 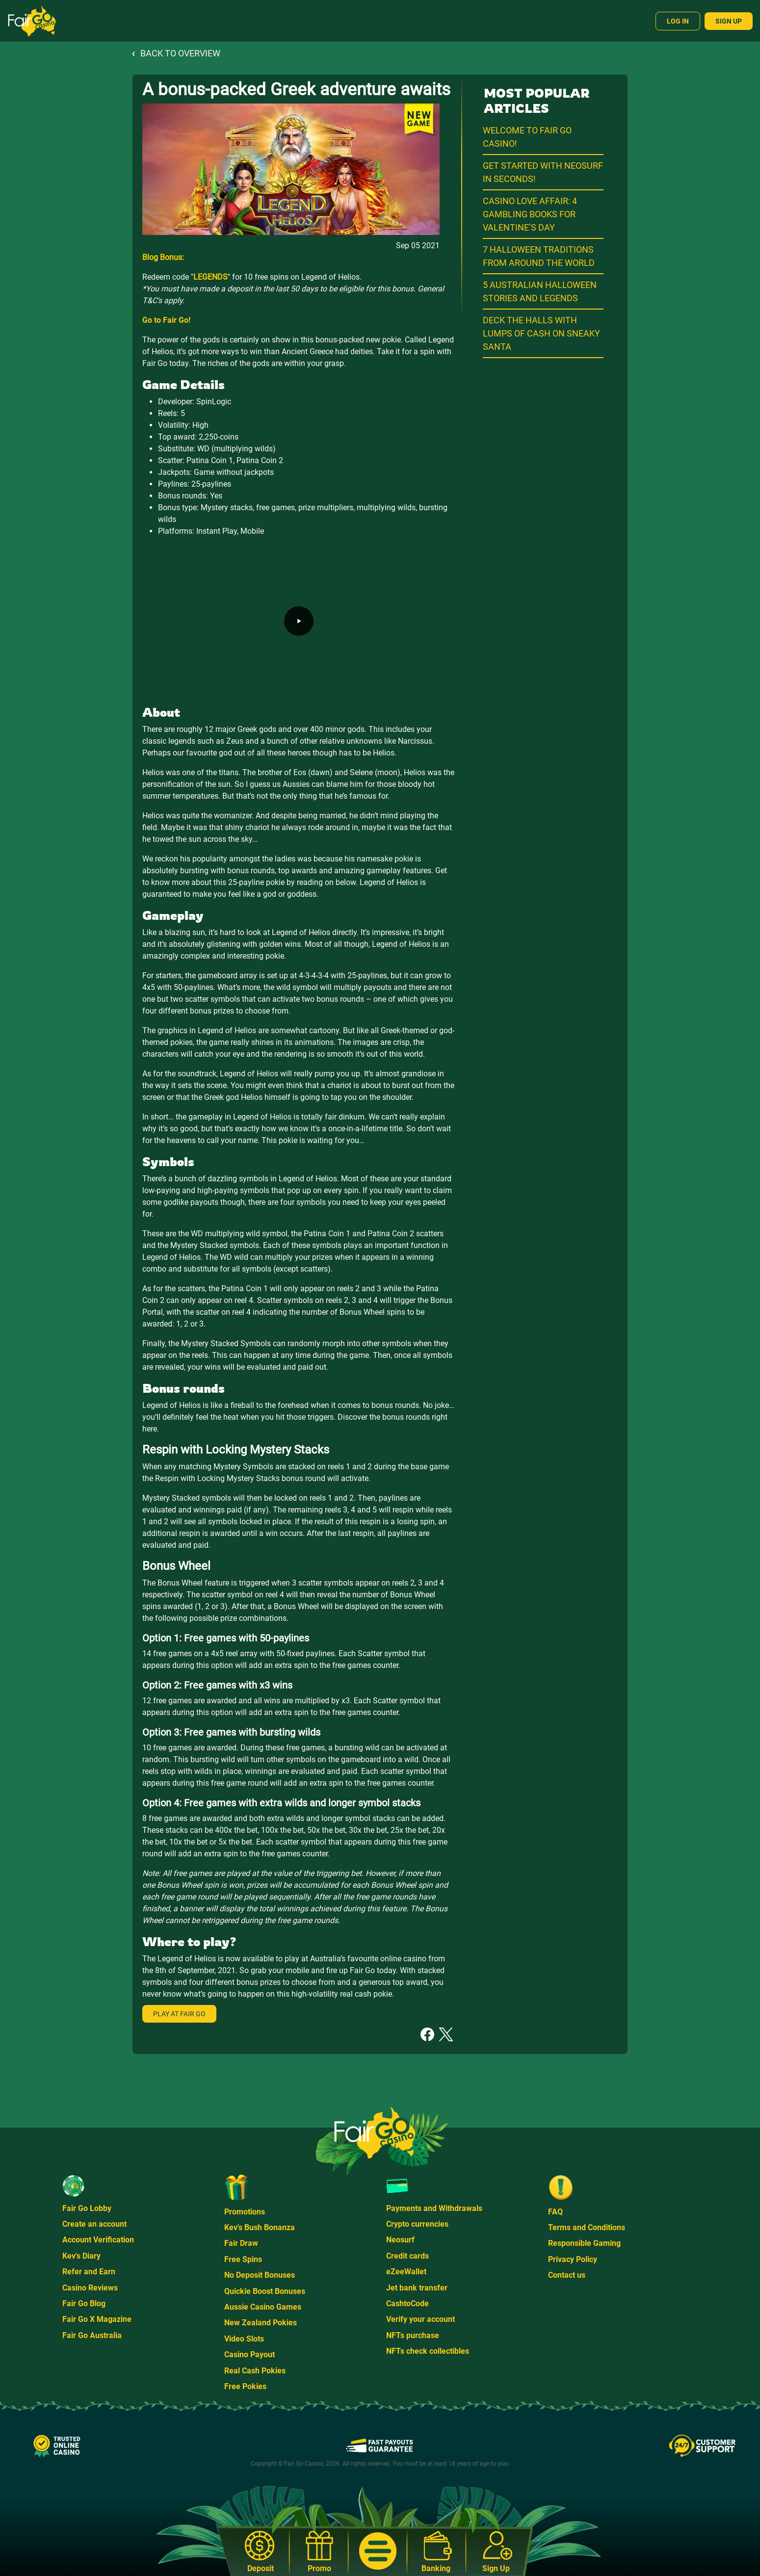 What do you see at coordinates (417, 2224) in the screenshot?
I see `Crypto currencies` at bounding box center [417, 2224].